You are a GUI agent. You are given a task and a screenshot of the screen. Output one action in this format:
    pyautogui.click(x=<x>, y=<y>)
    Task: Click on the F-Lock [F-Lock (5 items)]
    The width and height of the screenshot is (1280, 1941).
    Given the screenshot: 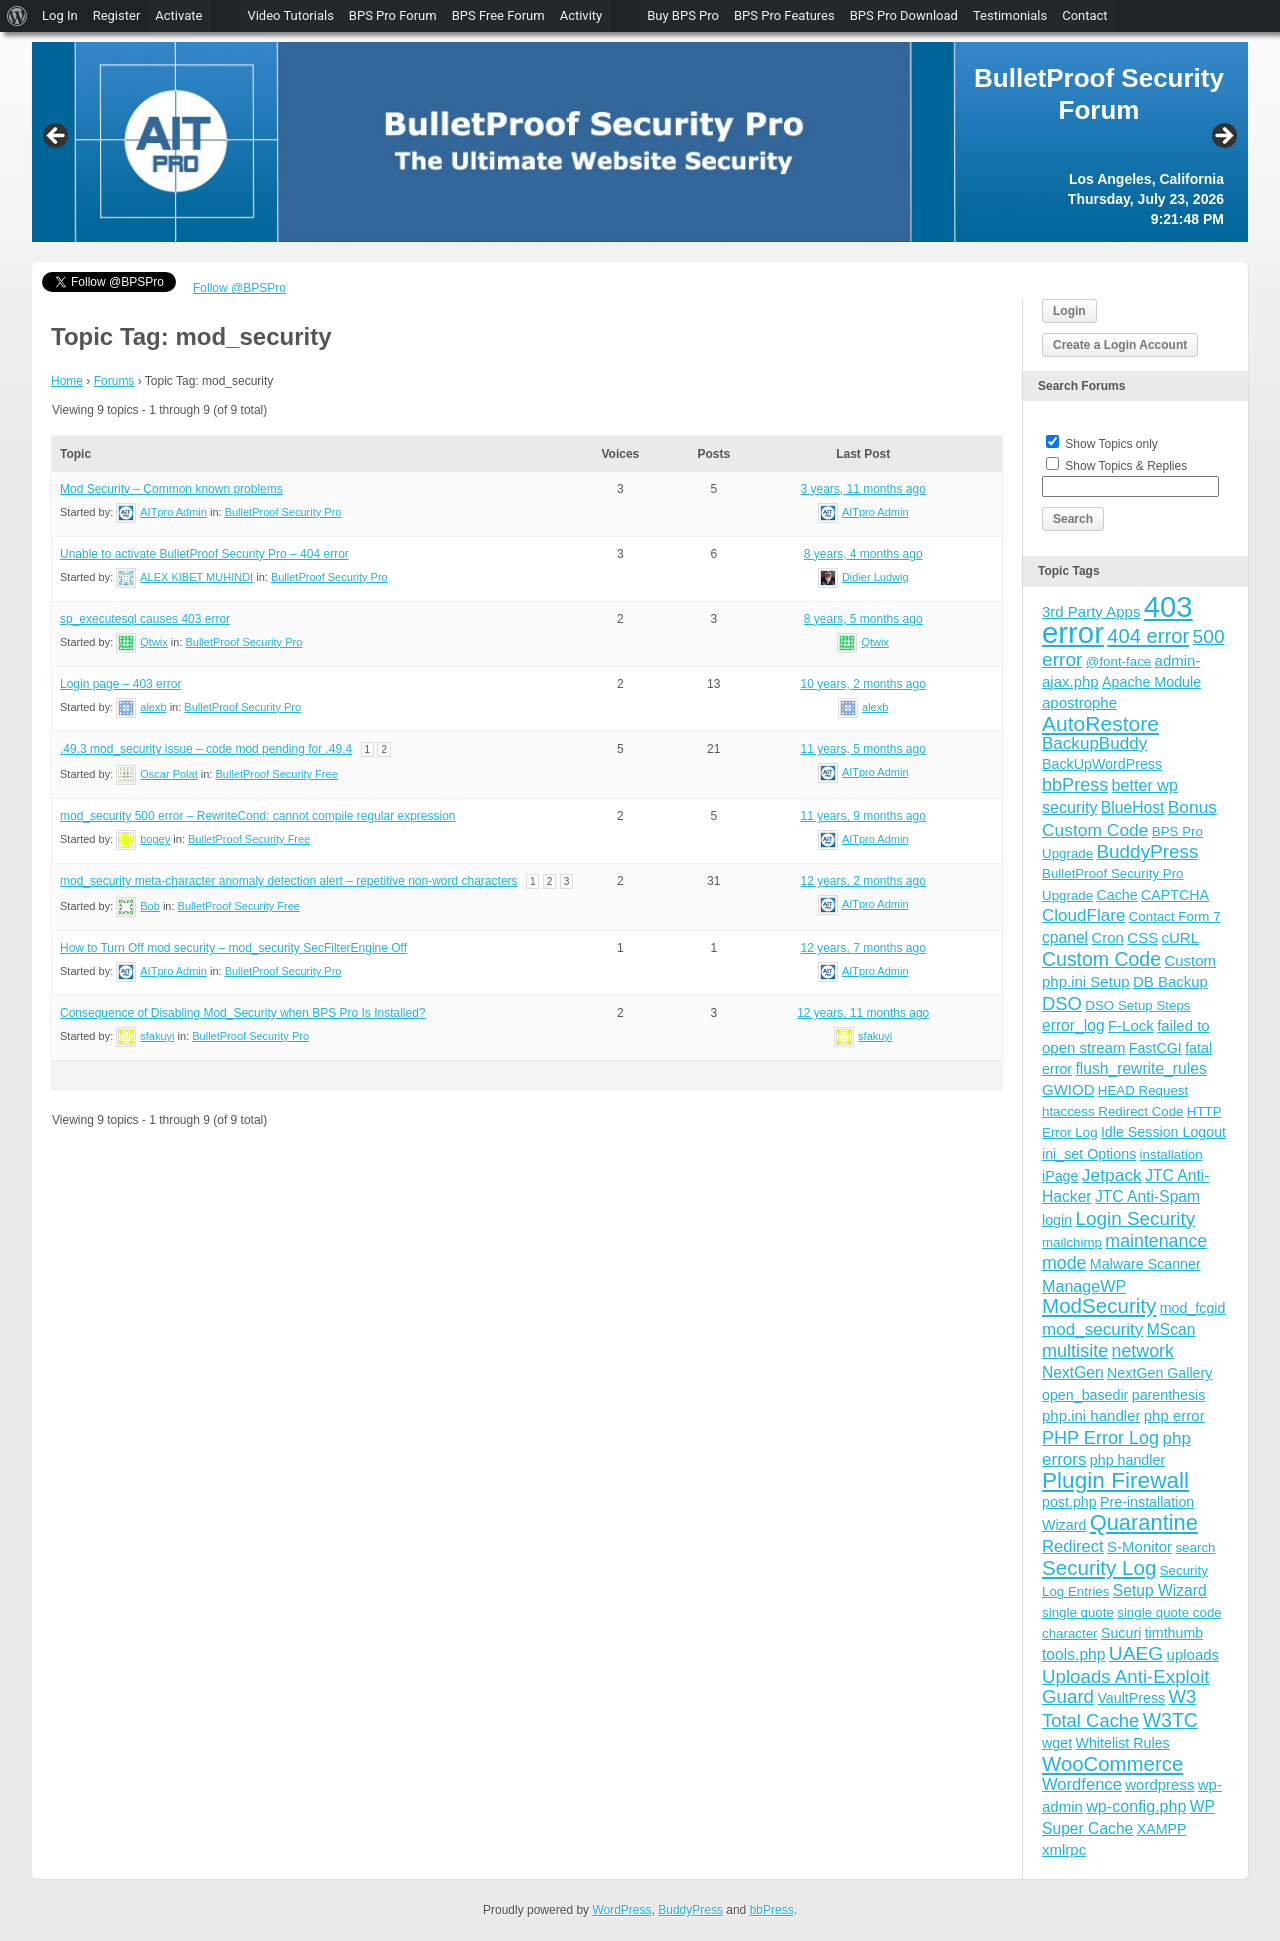 What is the action you would take?
    pyautogui.click(x=1131, y=1025)
    